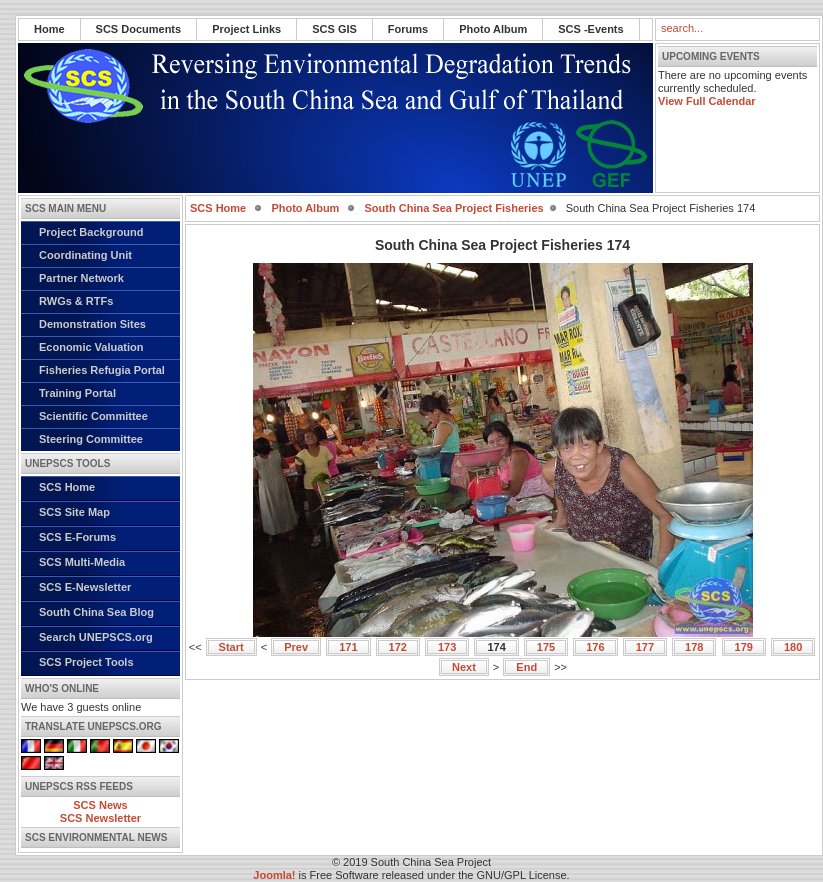  I want to click on Steering Committee, so click(91, 439).